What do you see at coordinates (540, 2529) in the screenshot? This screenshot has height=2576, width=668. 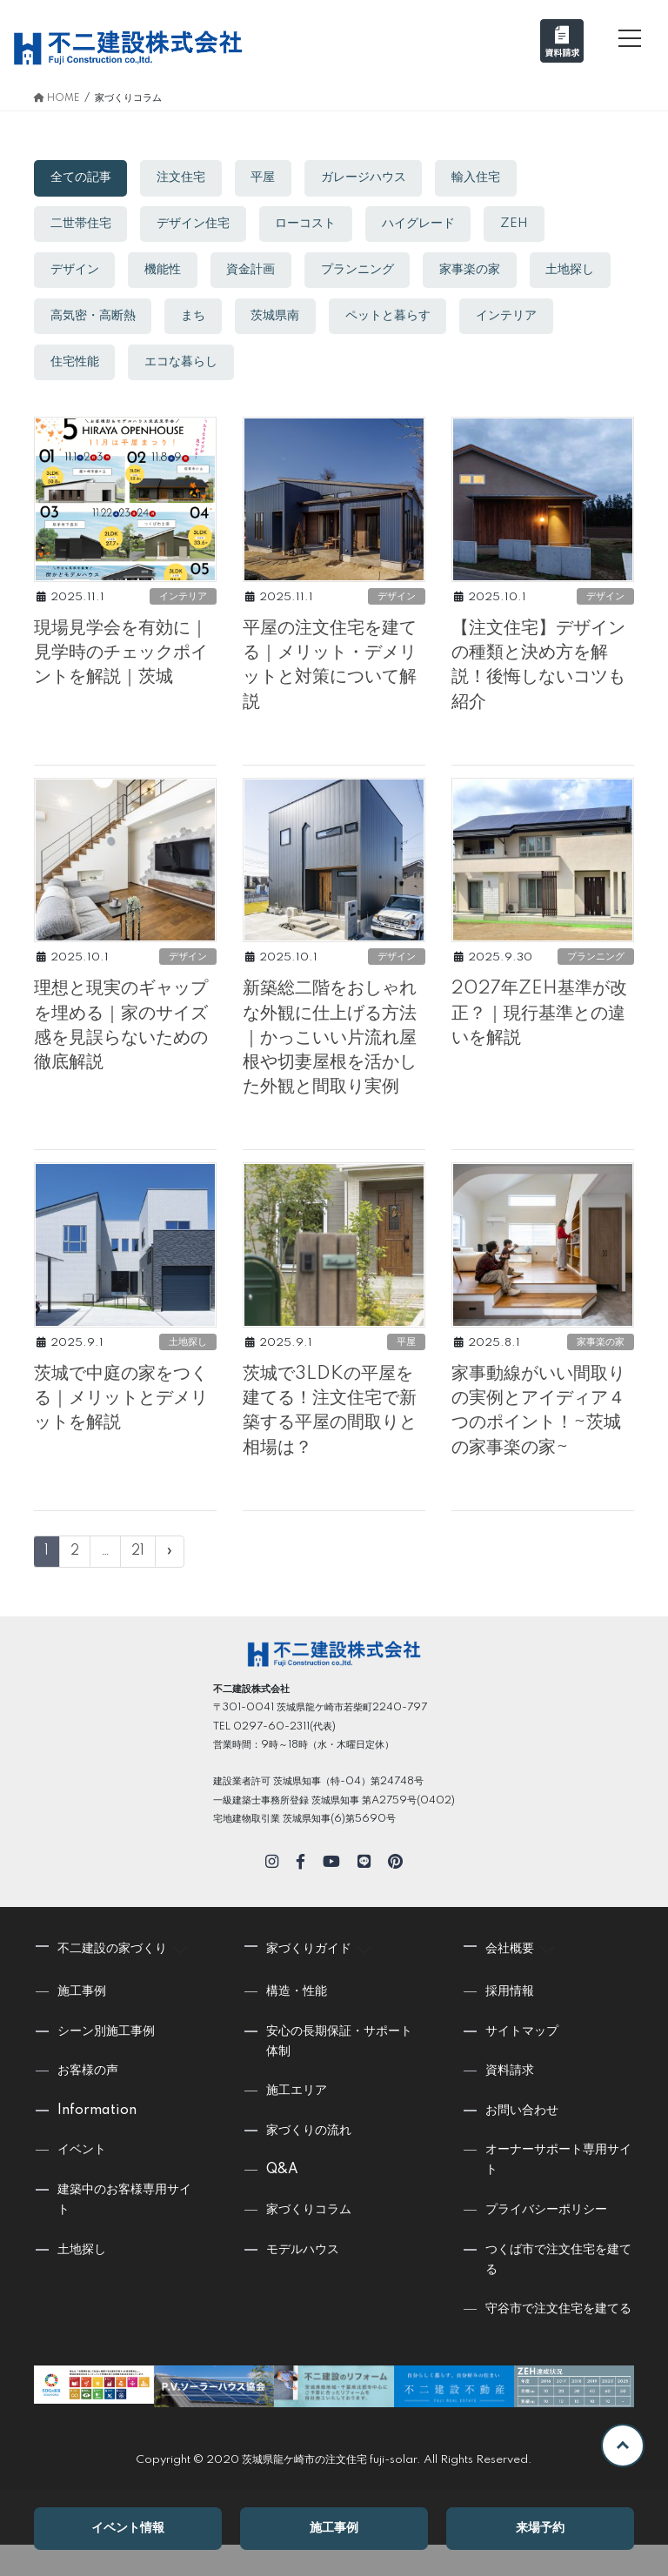 I see `来場予約` at bounding box center [540, 2529].